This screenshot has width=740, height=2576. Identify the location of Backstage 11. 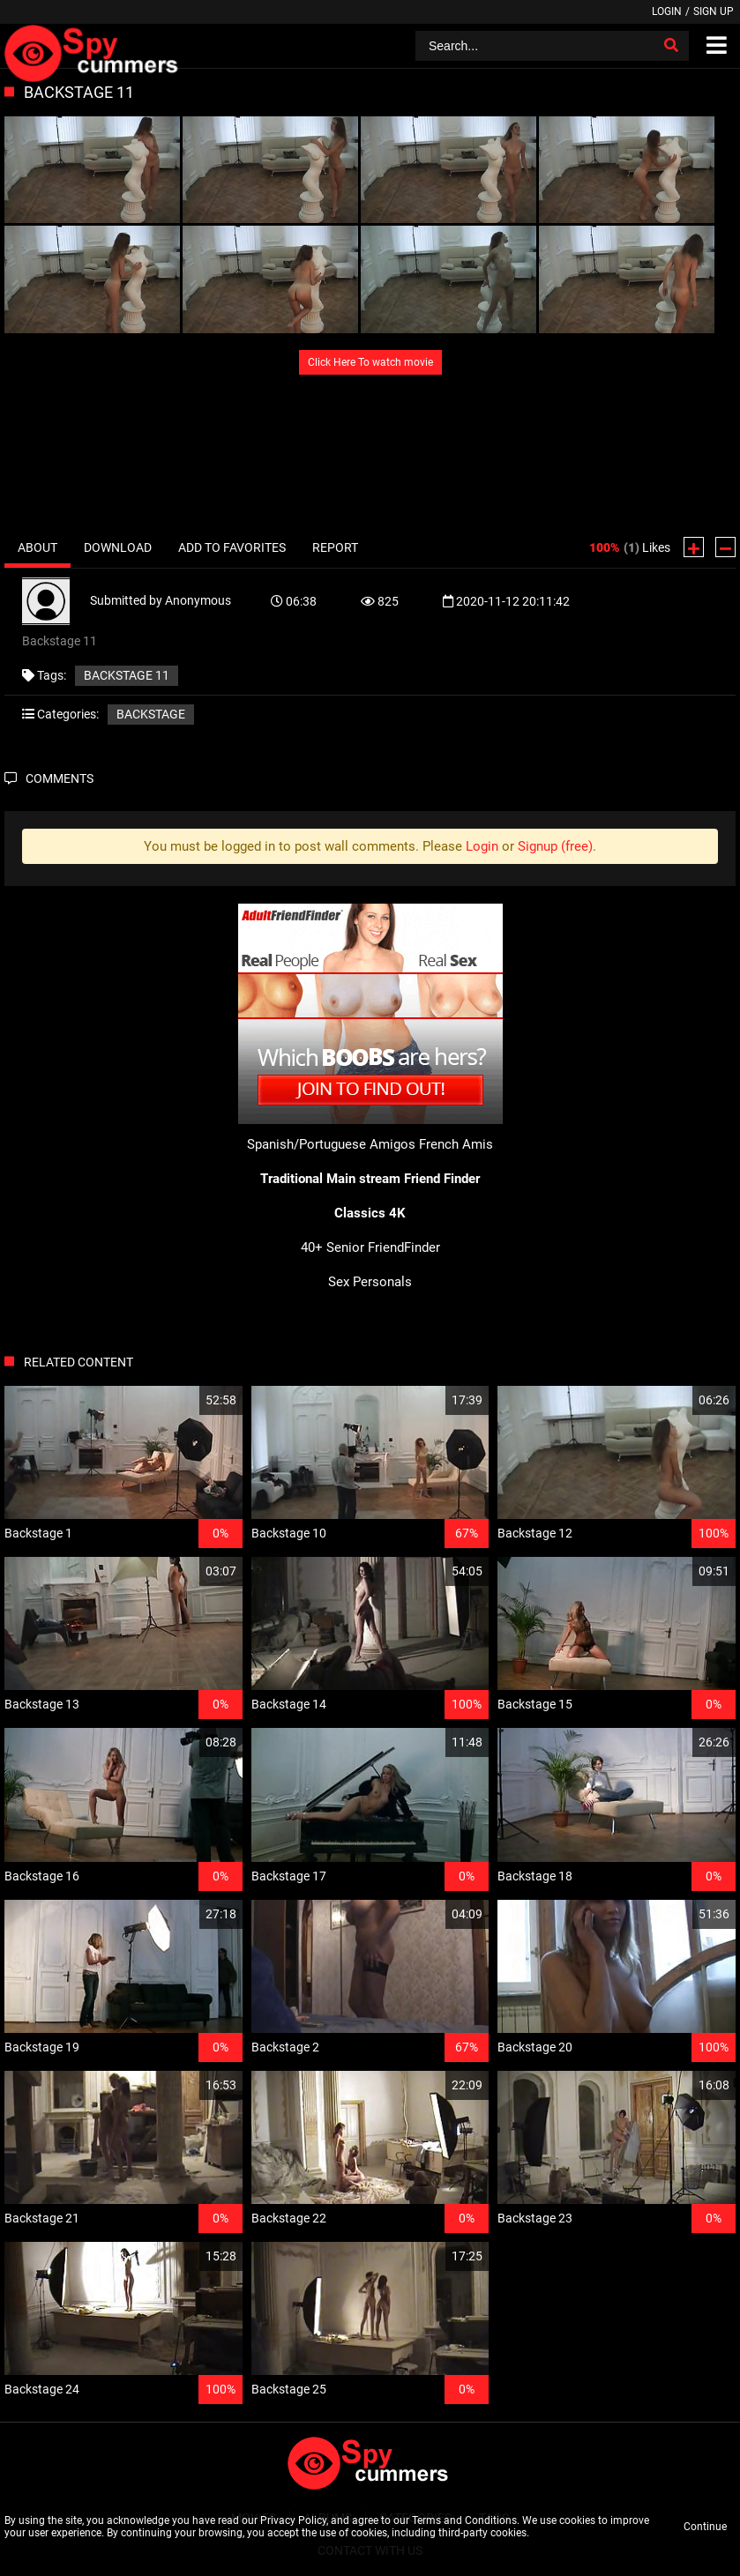
(126, 675).